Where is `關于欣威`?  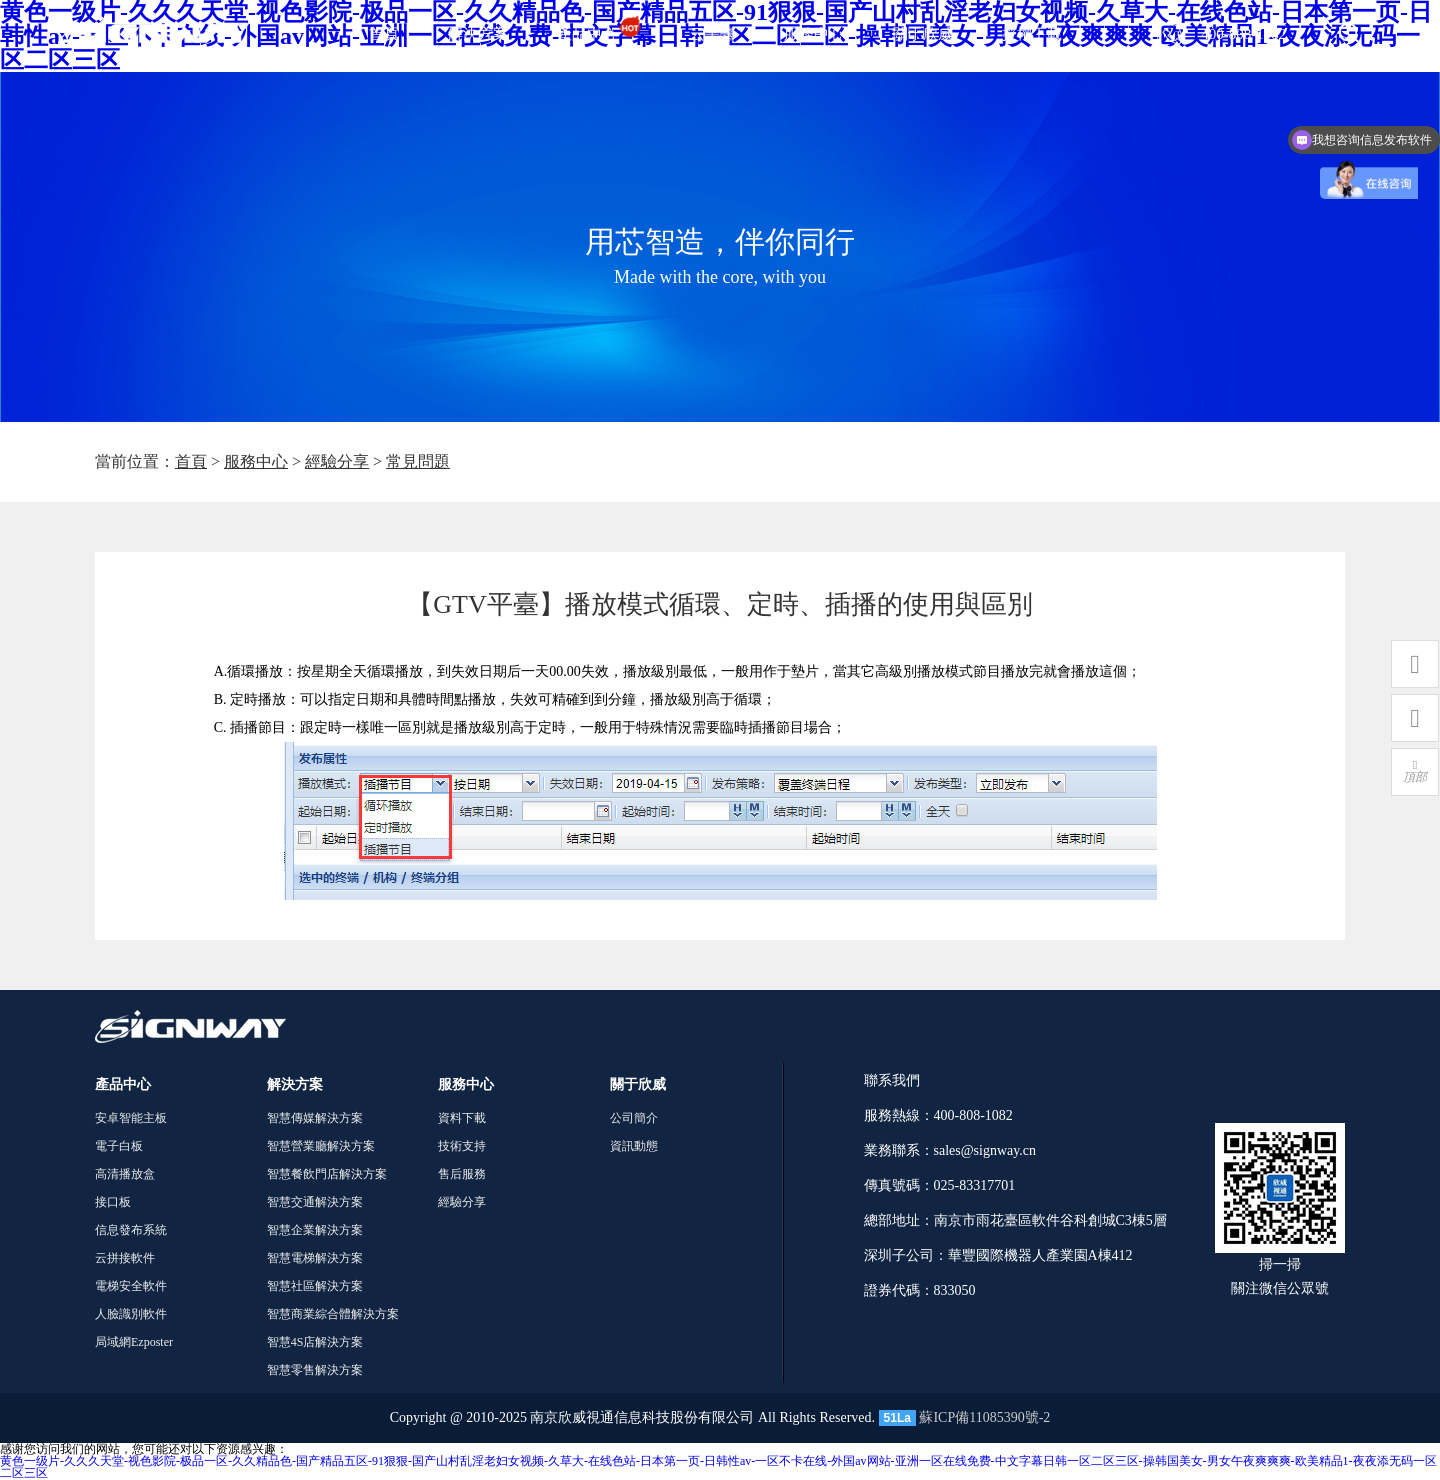 關于欣威 is located at coordinates (923, 34).